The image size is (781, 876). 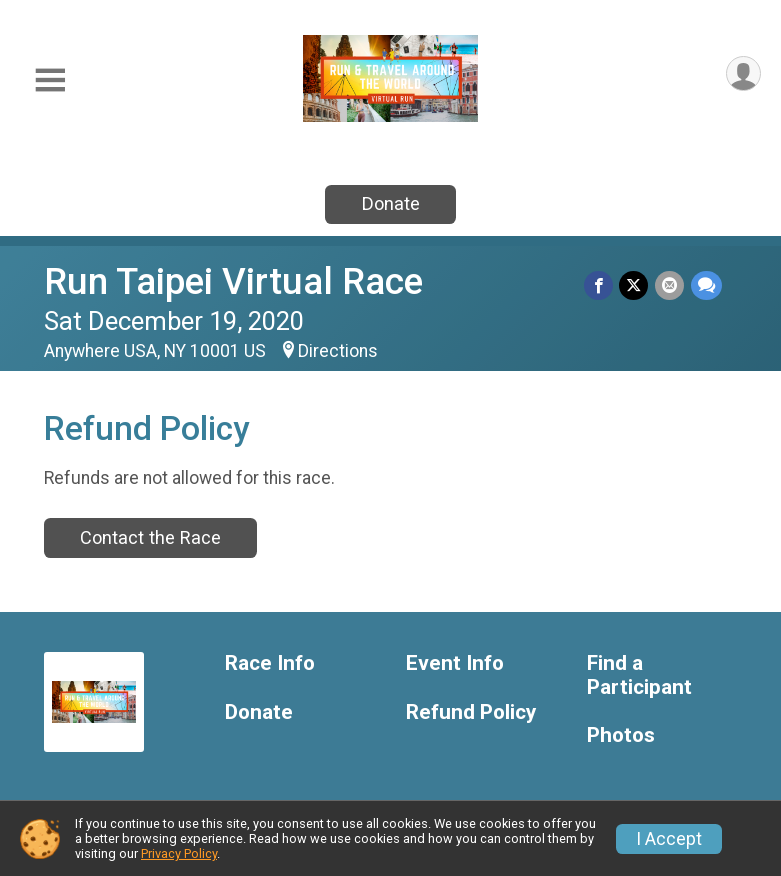 I want to click on [Share via Email], so click(x=670, y=285).